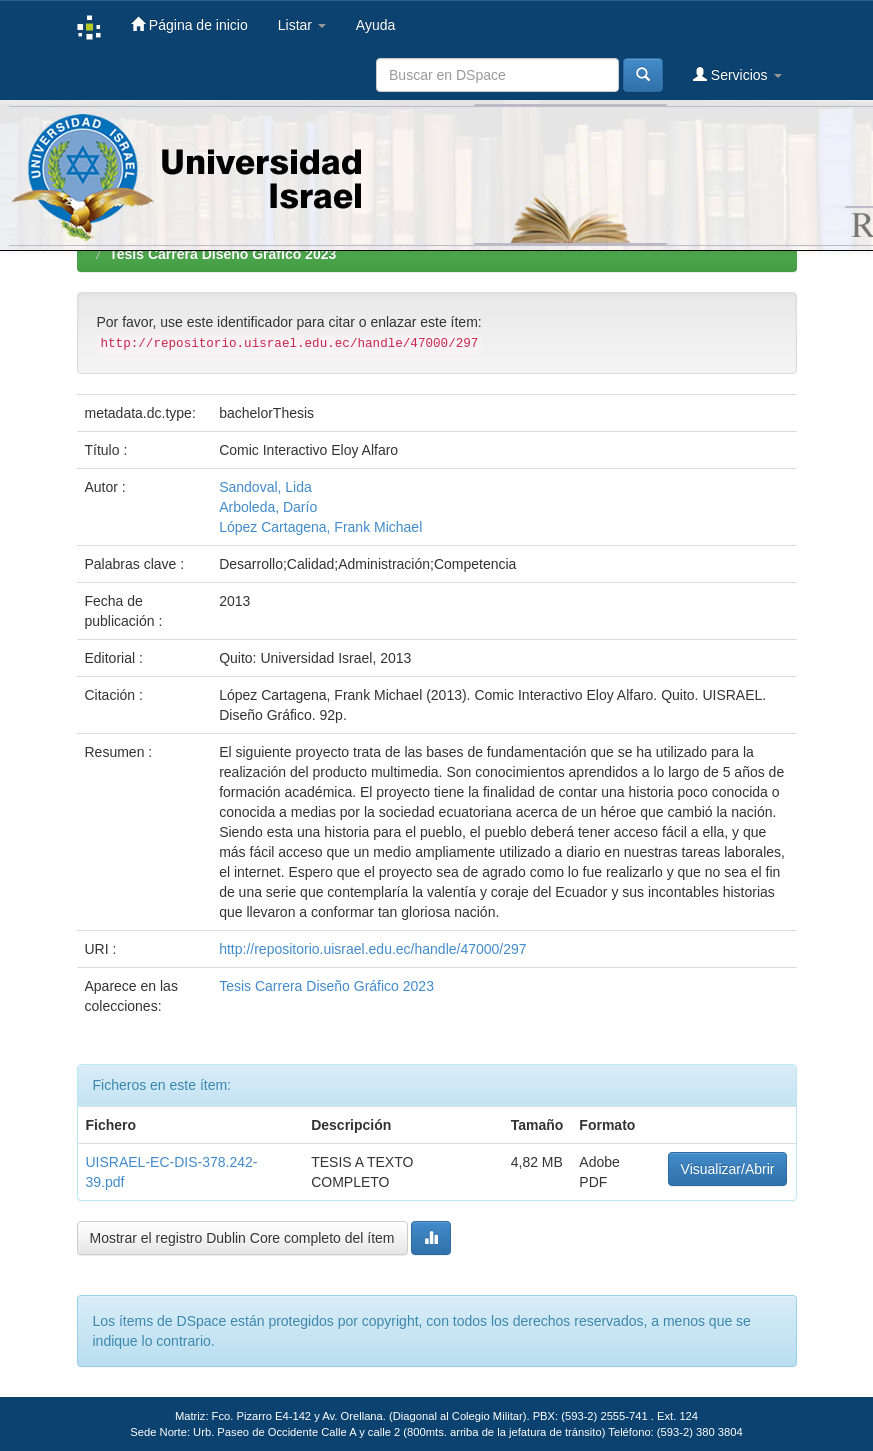  What do you see at coordinates (372, 949) in the screenshot?
I see `http://repositorio.uisrael.edu.ec/handle/47000/297` at bounding box center [372, 949].